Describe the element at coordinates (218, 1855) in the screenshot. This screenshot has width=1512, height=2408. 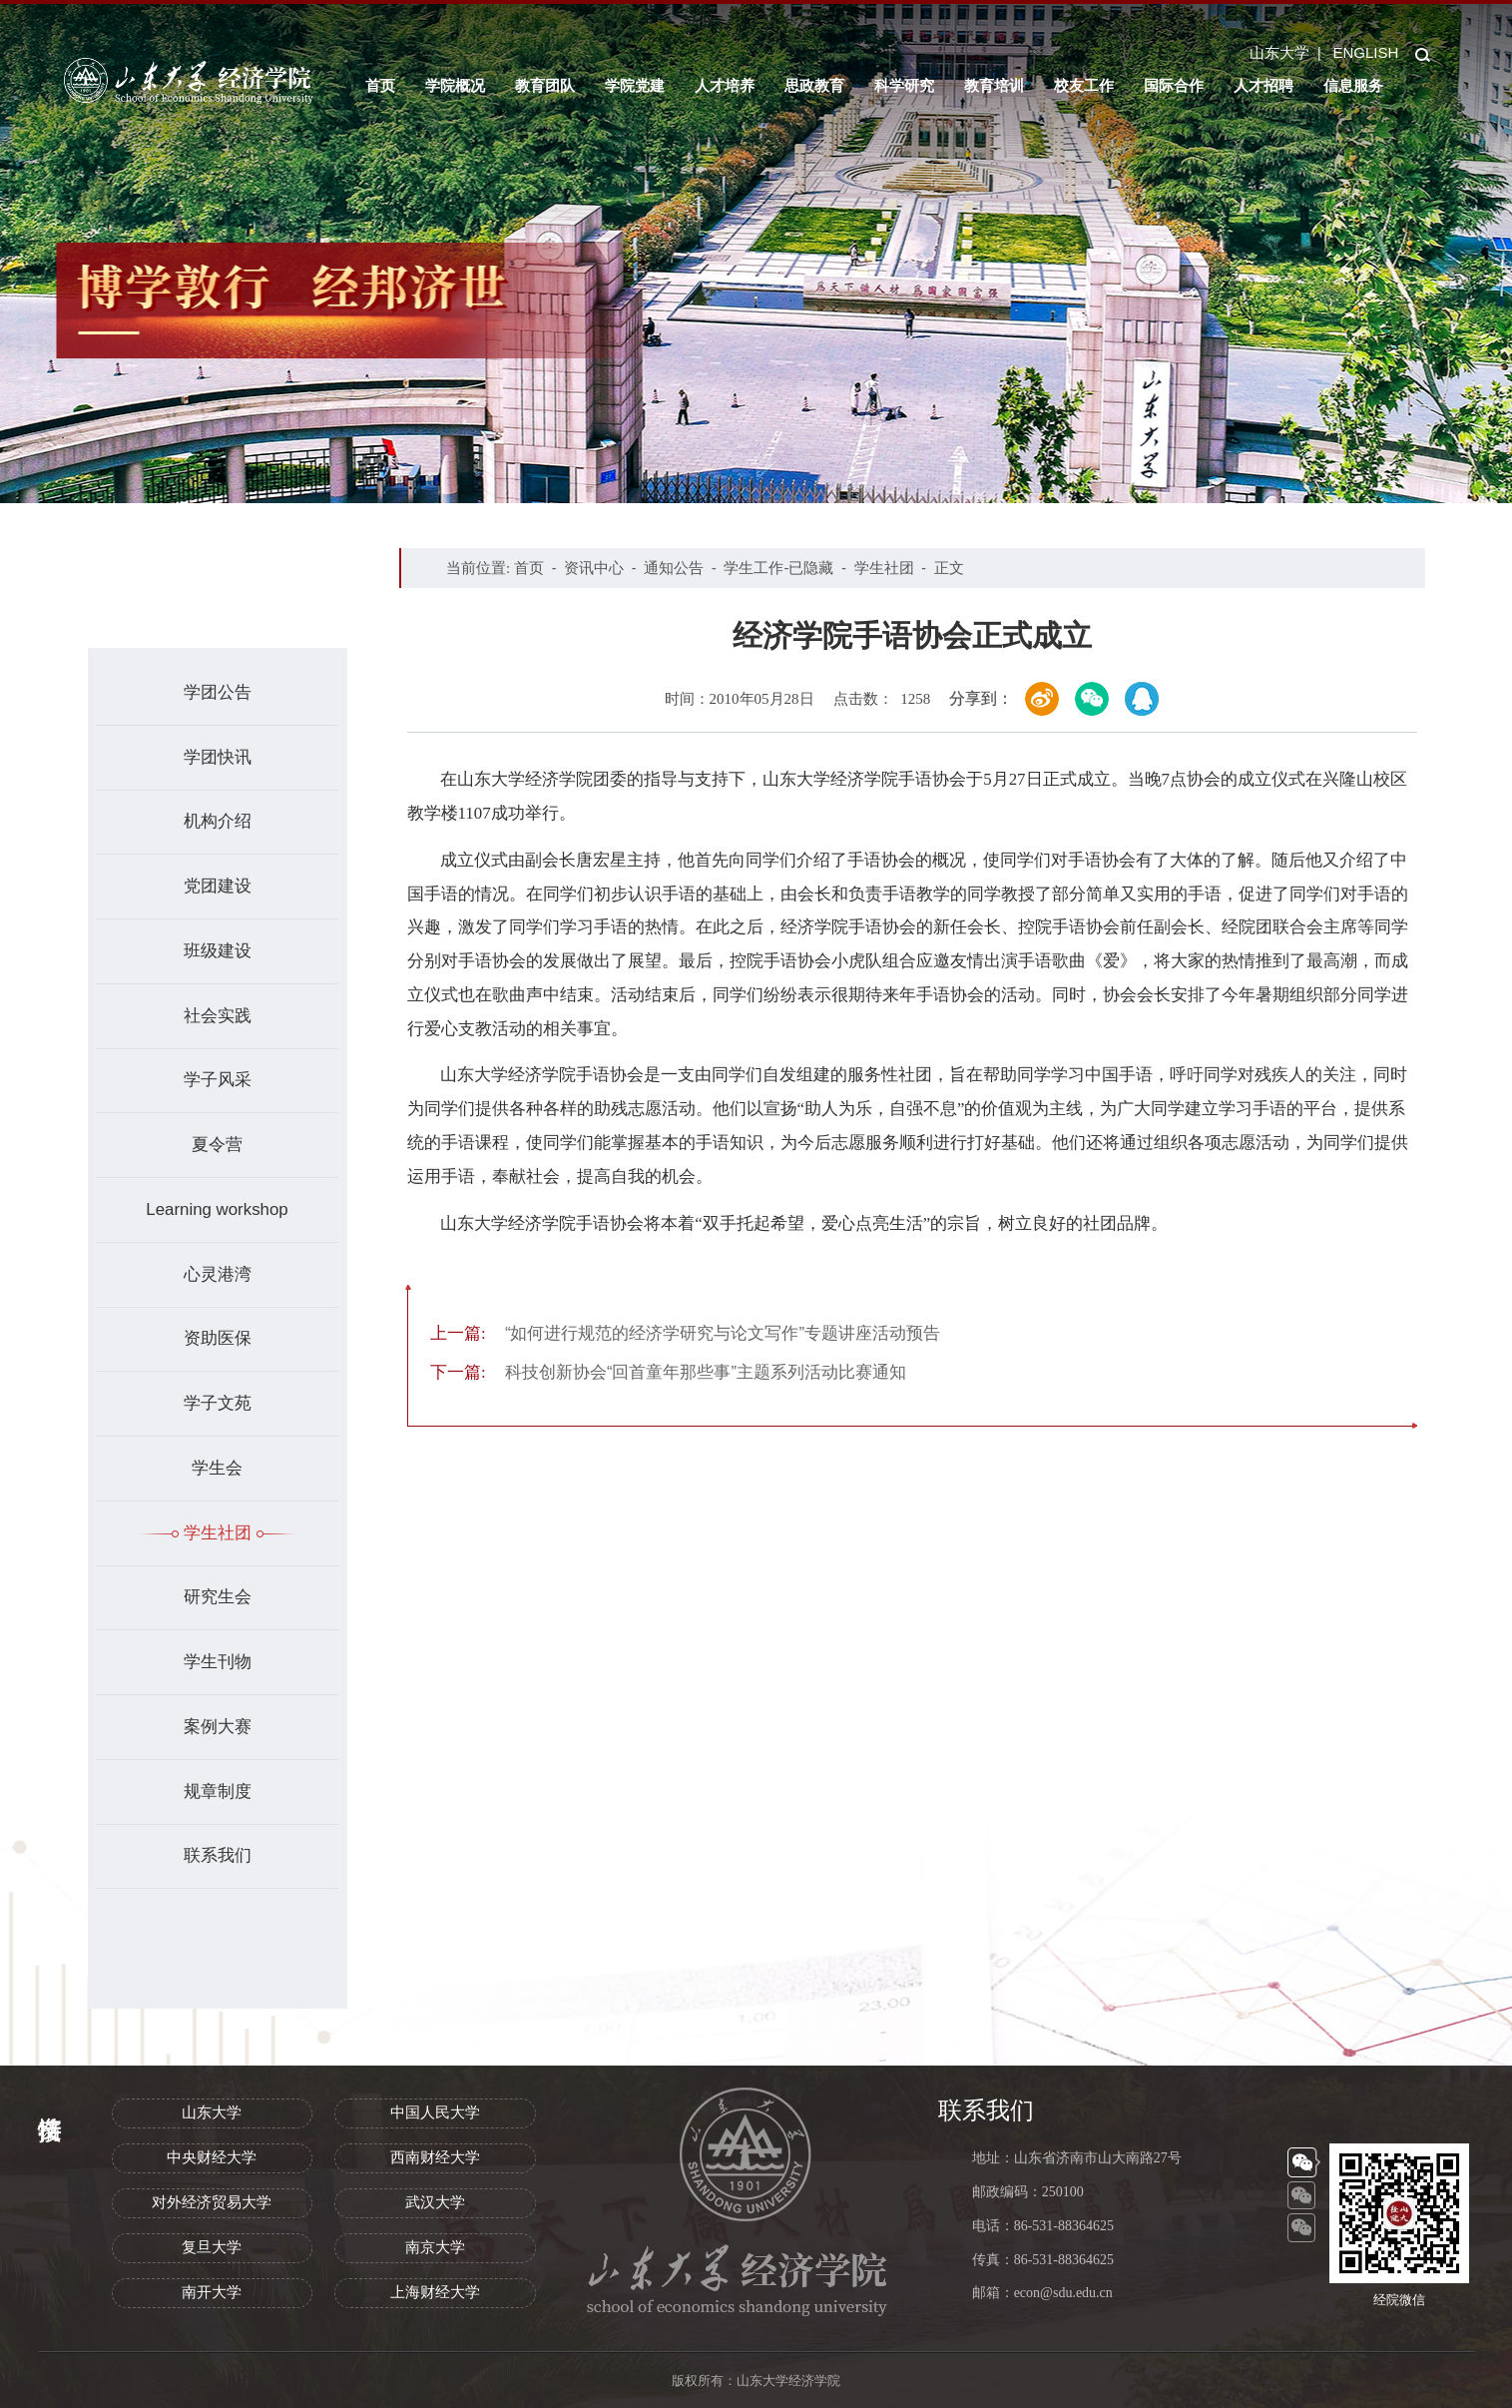
I see `联系我们` at that location.